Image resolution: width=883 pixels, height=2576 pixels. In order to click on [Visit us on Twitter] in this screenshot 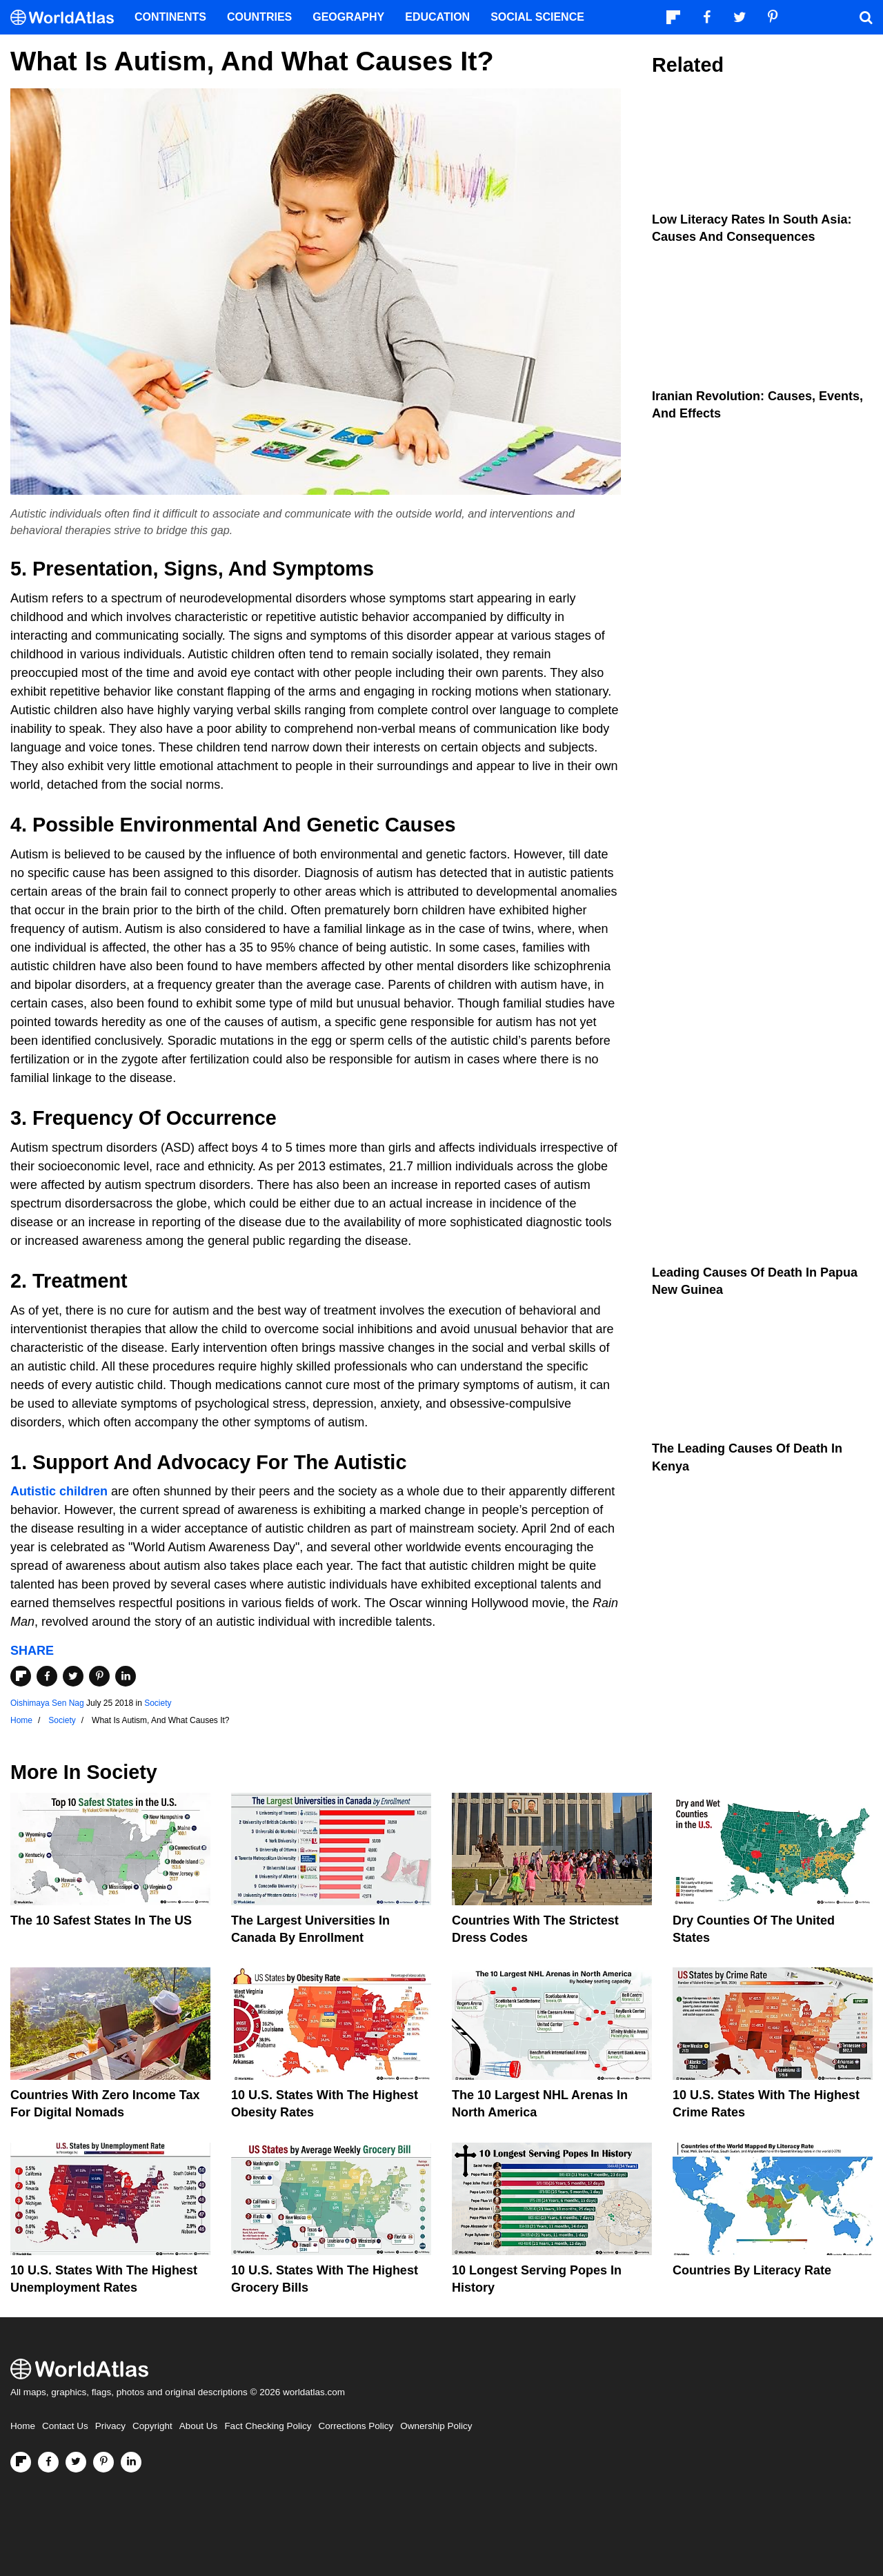, I will do `click(76, 2462)`.